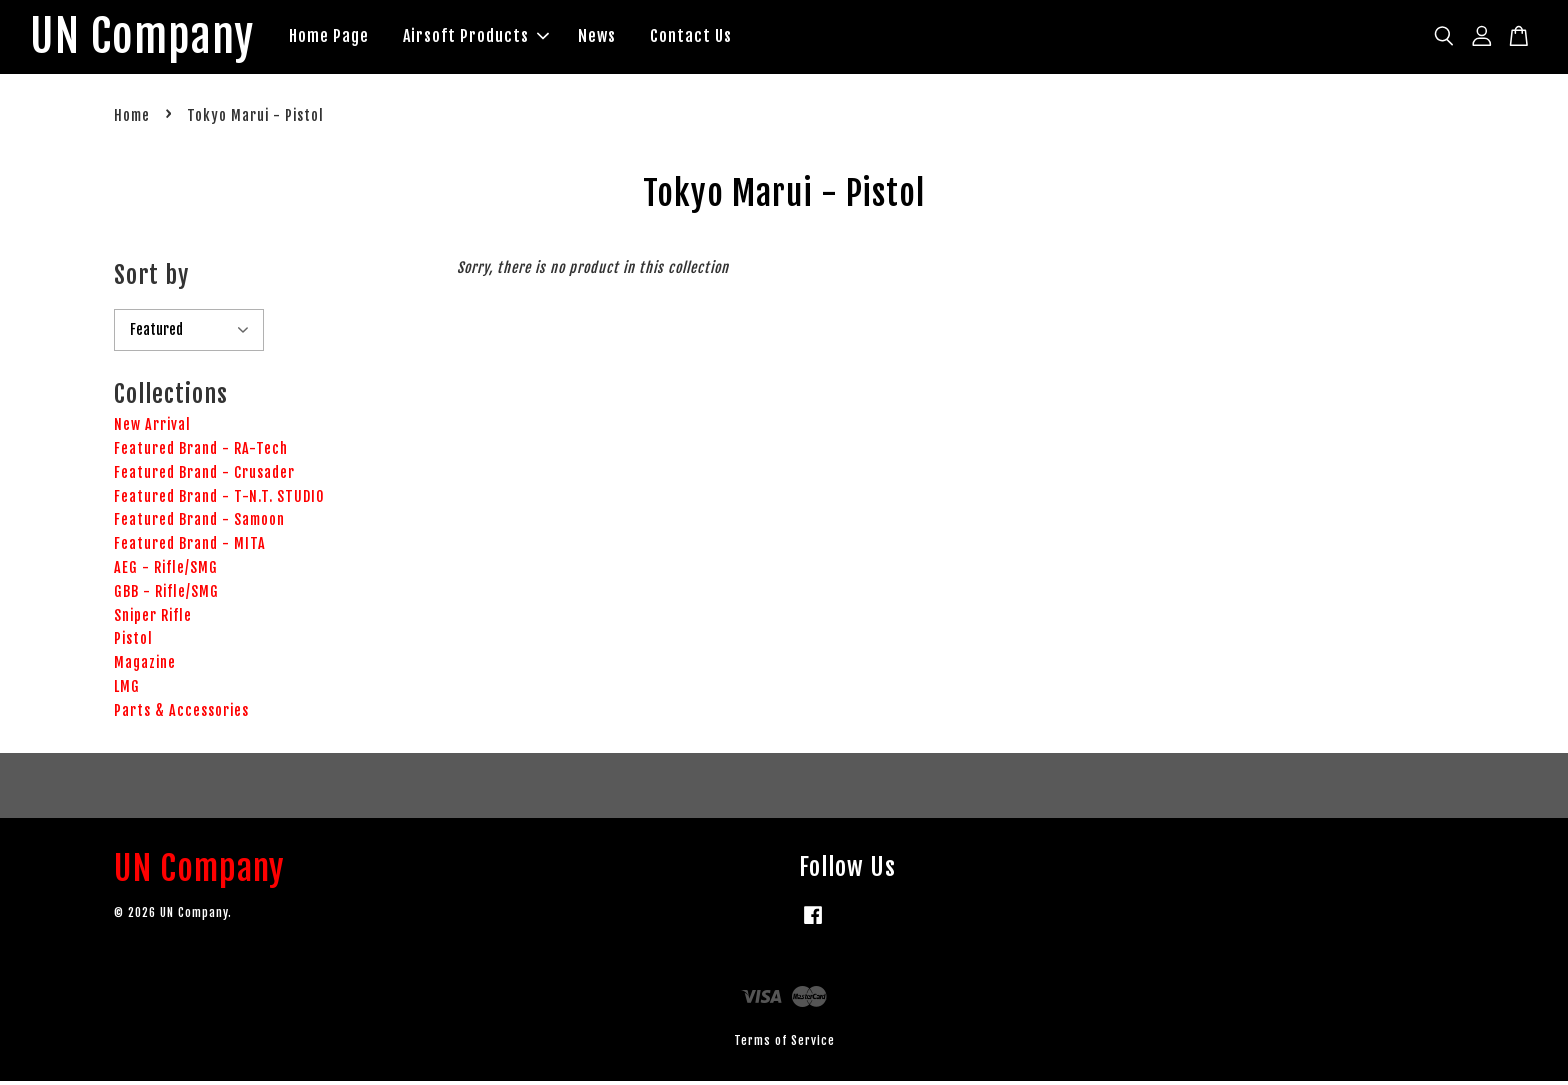  Describe the element at coordinates (149, 39) in the screenshot. I see `UN Company` at that location.